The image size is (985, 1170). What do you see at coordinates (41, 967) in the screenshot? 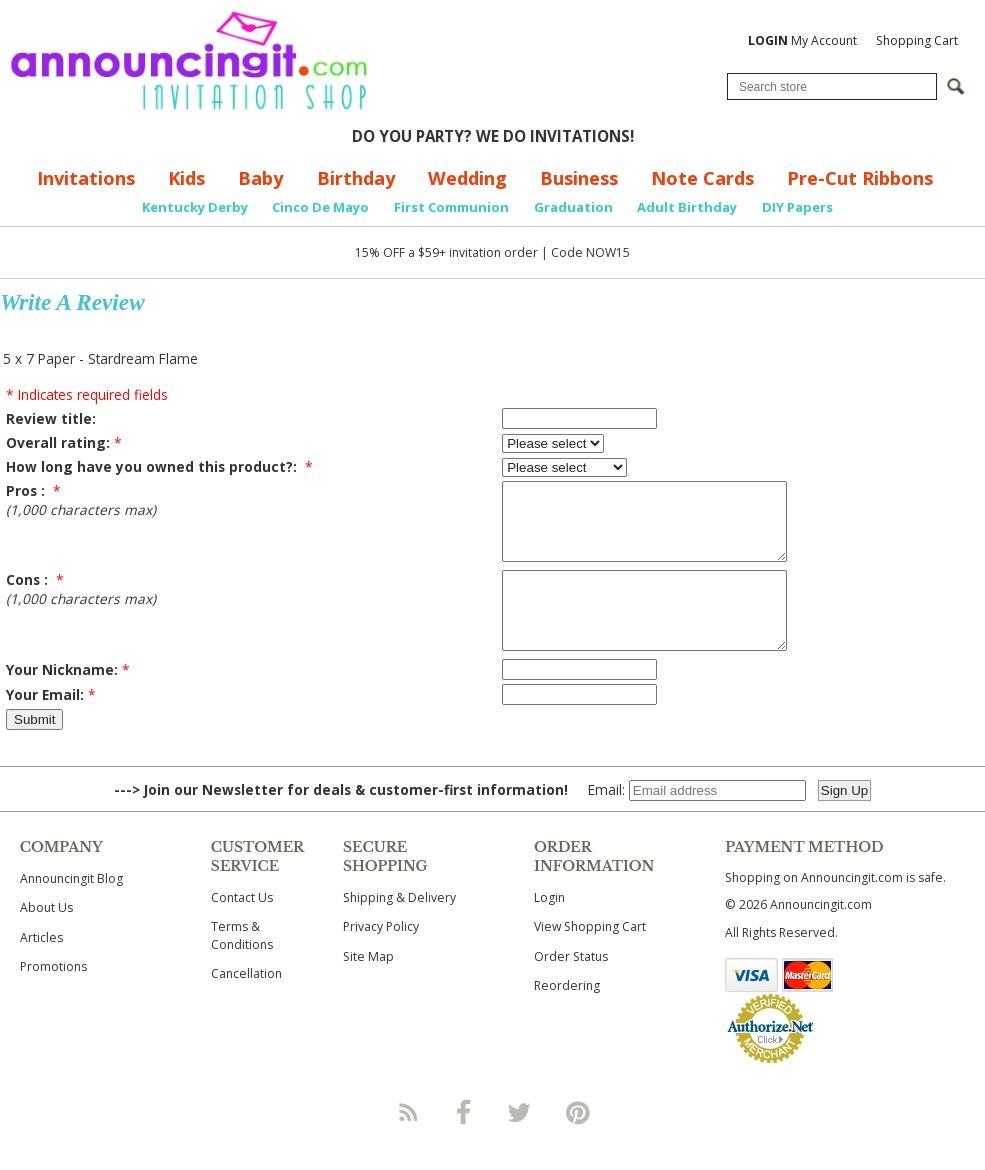
I see `Articles` at bounding box center [41, 967].